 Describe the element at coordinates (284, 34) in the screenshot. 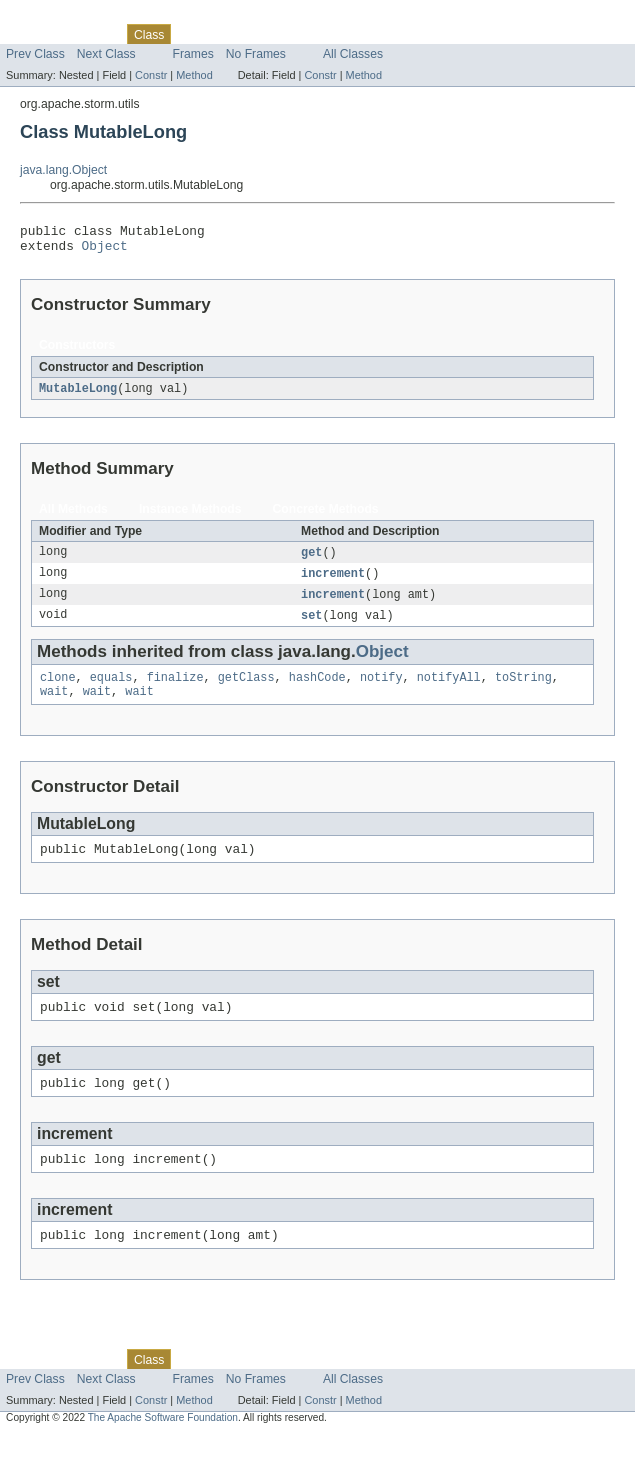

I see `Deprecated` at that location.